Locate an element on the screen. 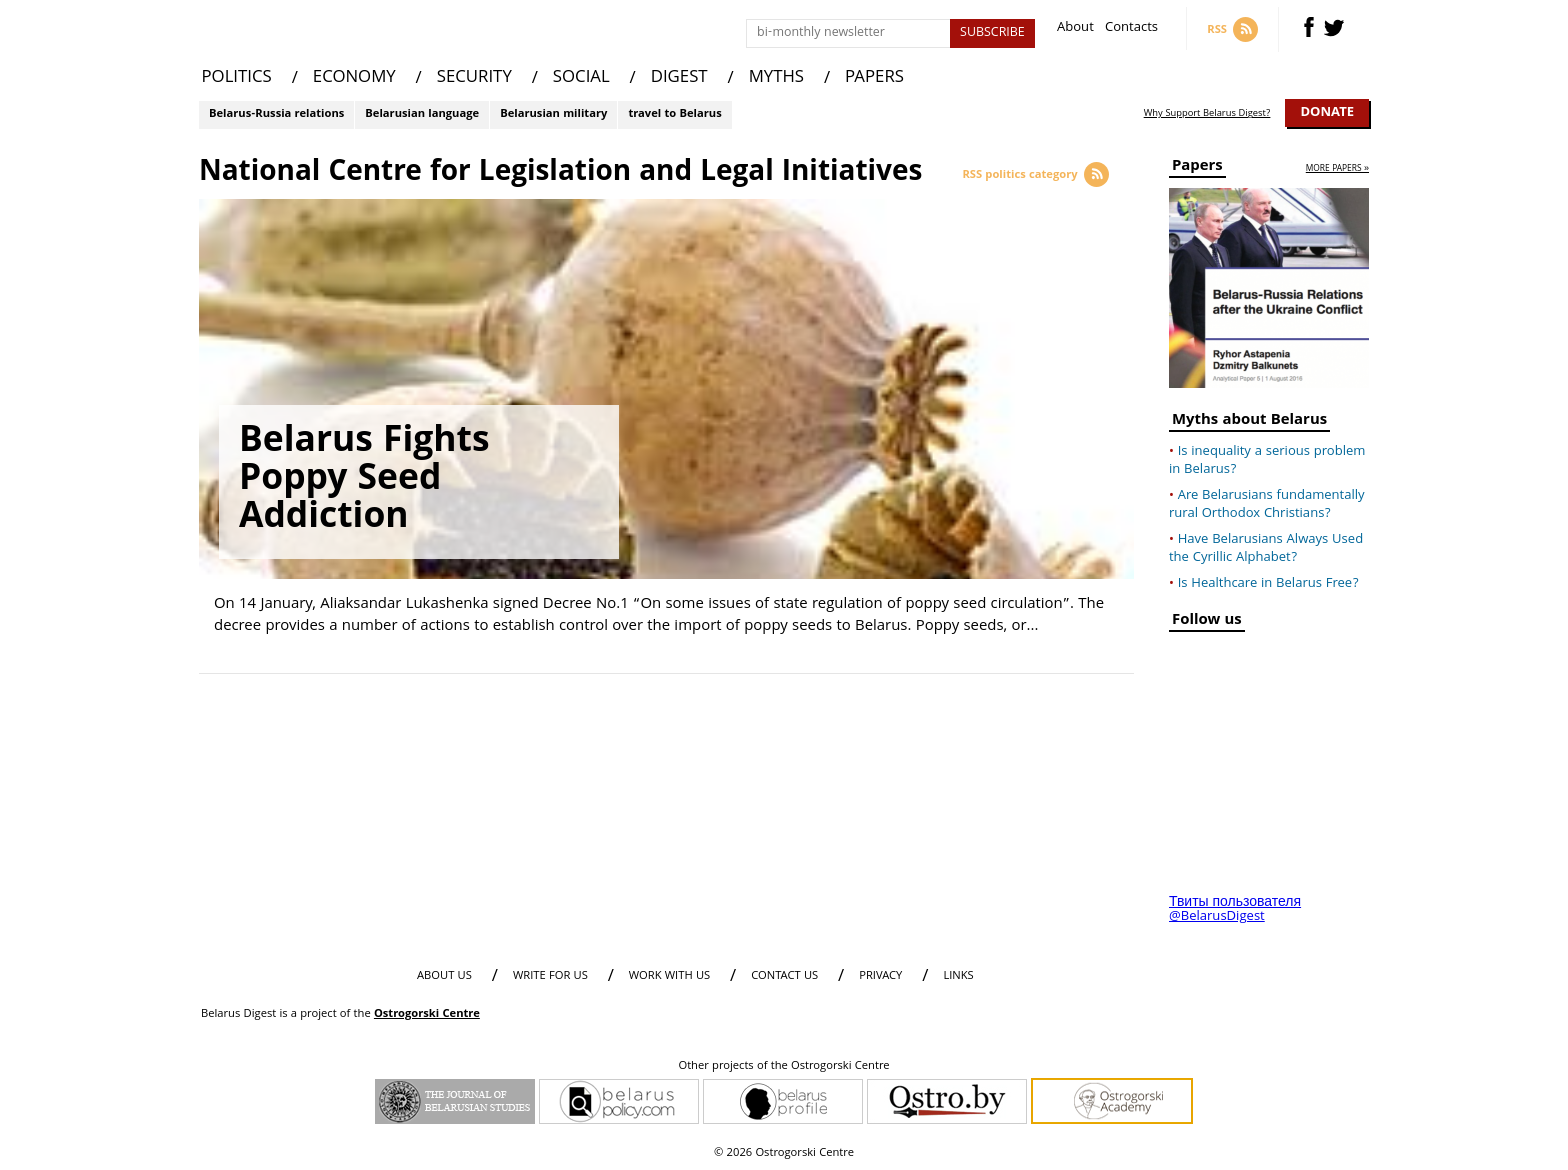  Donate is located at coordinates (1327, 113).